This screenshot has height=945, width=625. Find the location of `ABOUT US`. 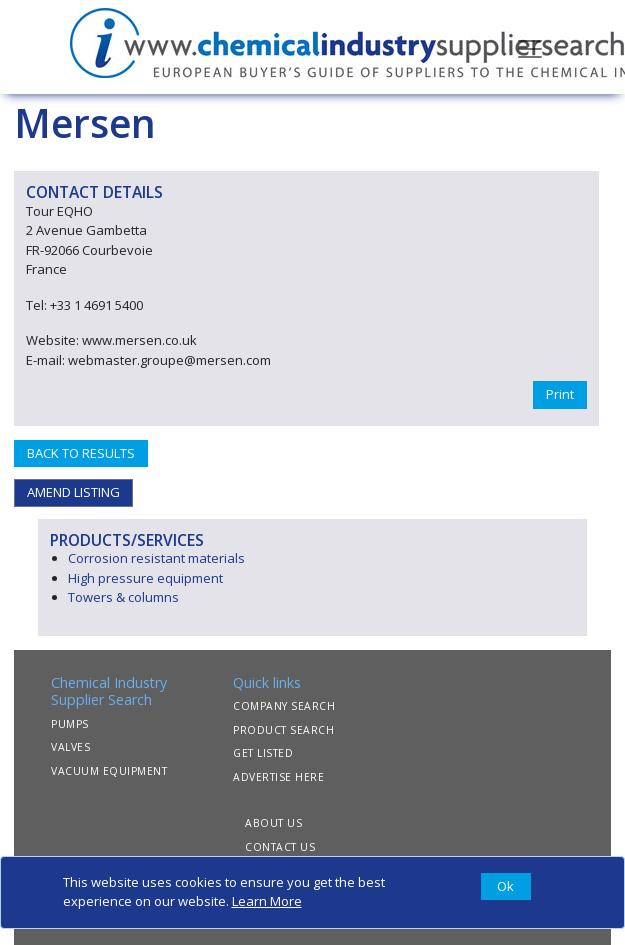

ABOUT US is located at coordinates (273, 823).